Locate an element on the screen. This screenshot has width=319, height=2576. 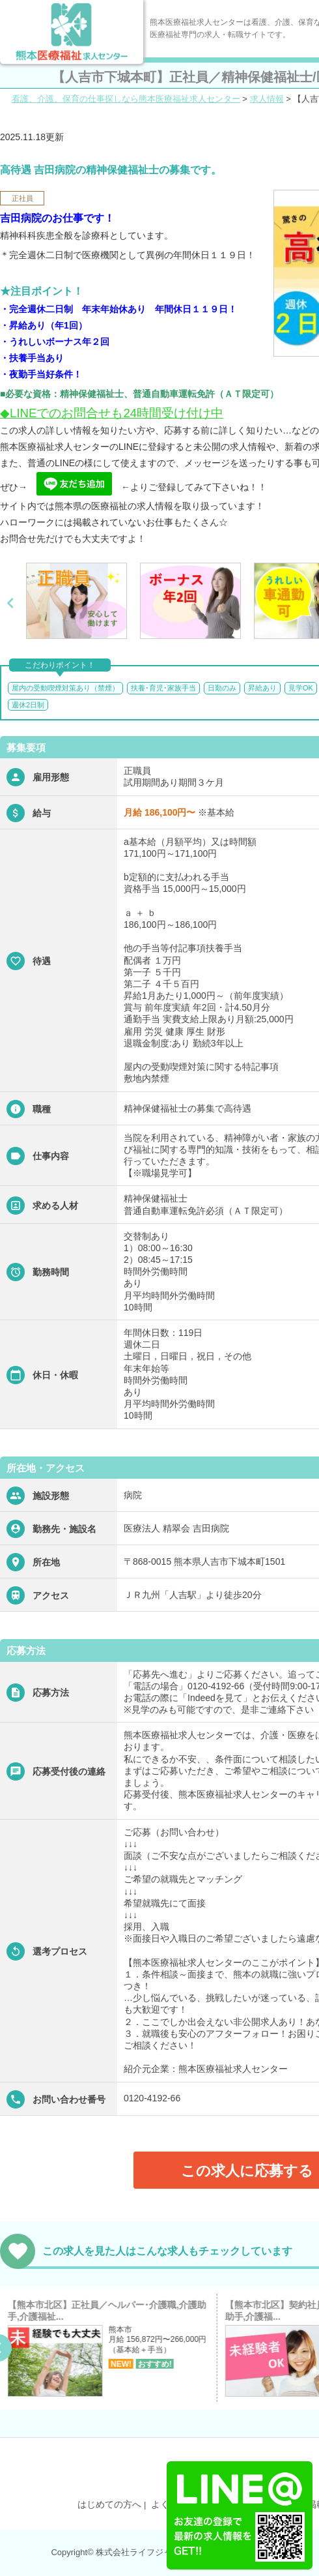
求人情報 is located at coordinates (267, 99).